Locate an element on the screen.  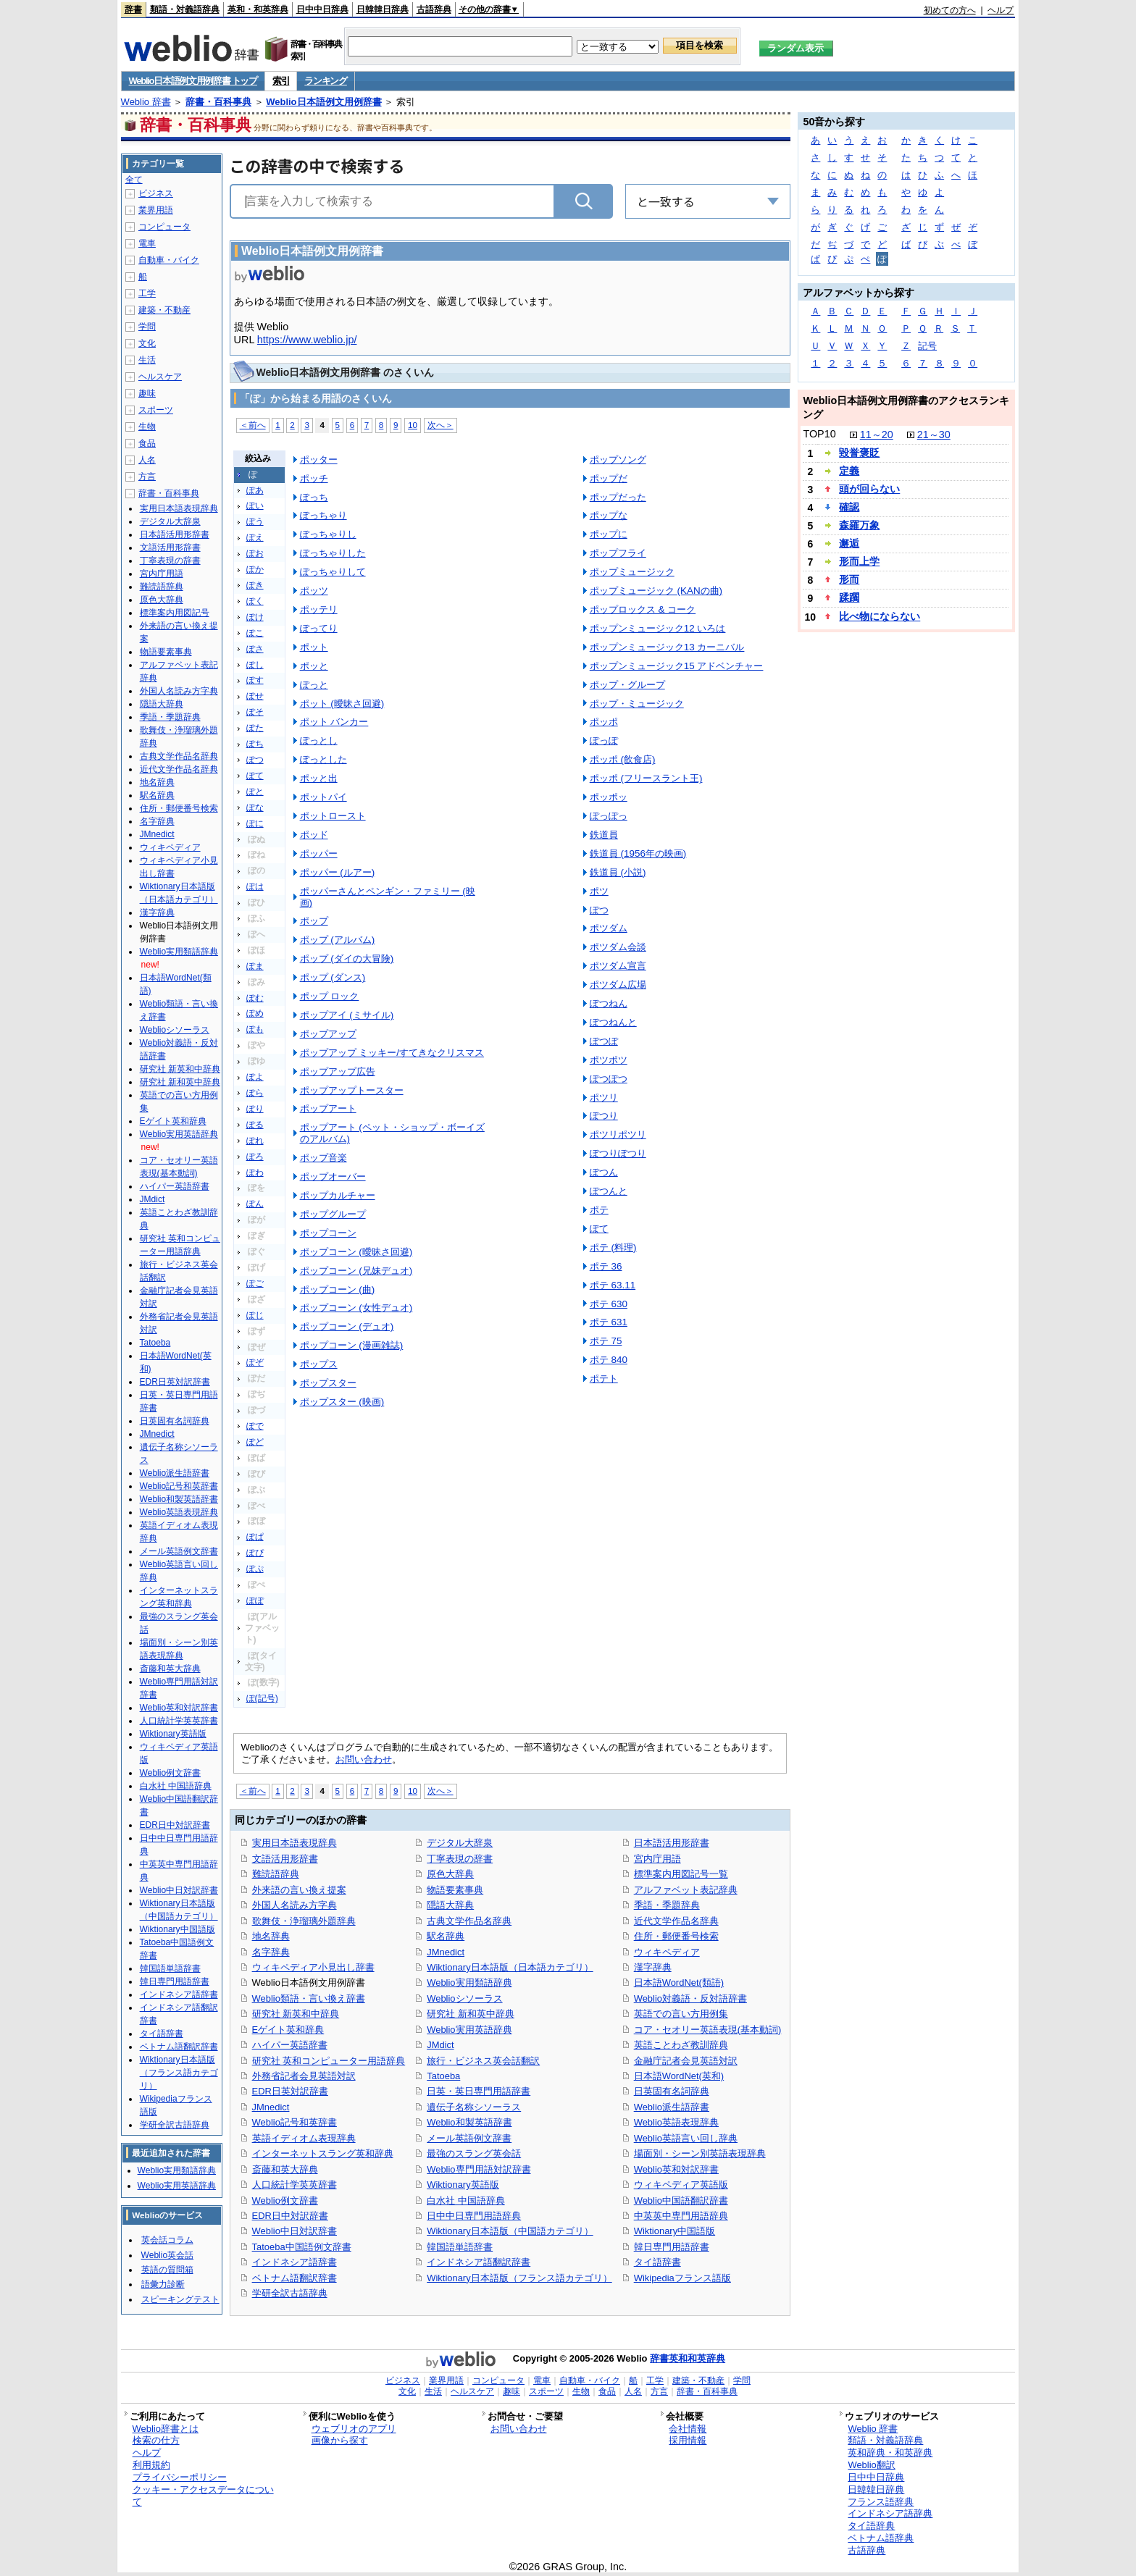
ぽつぽ is located at coordinates (604, 1041).